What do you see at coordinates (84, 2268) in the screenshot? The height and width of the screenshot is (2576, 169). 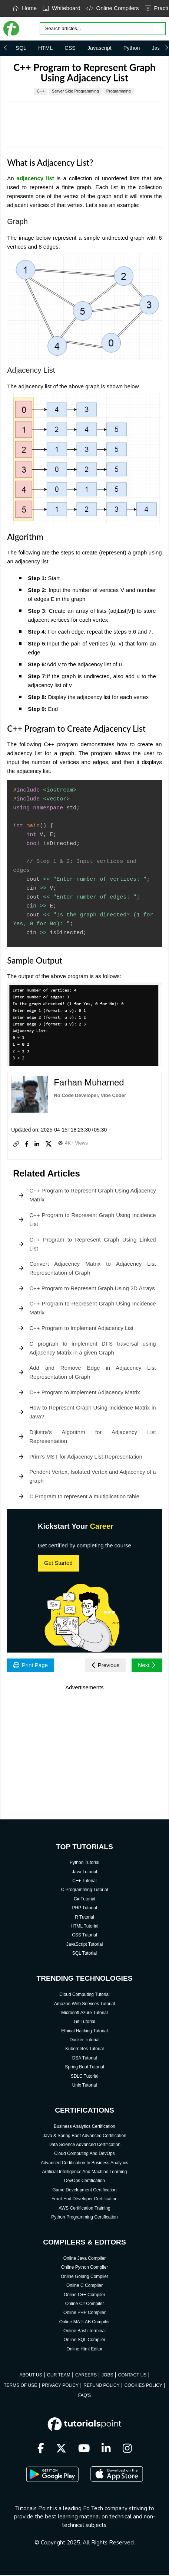 I see `Online Python Compiler` at bounding box center [84, 2268].